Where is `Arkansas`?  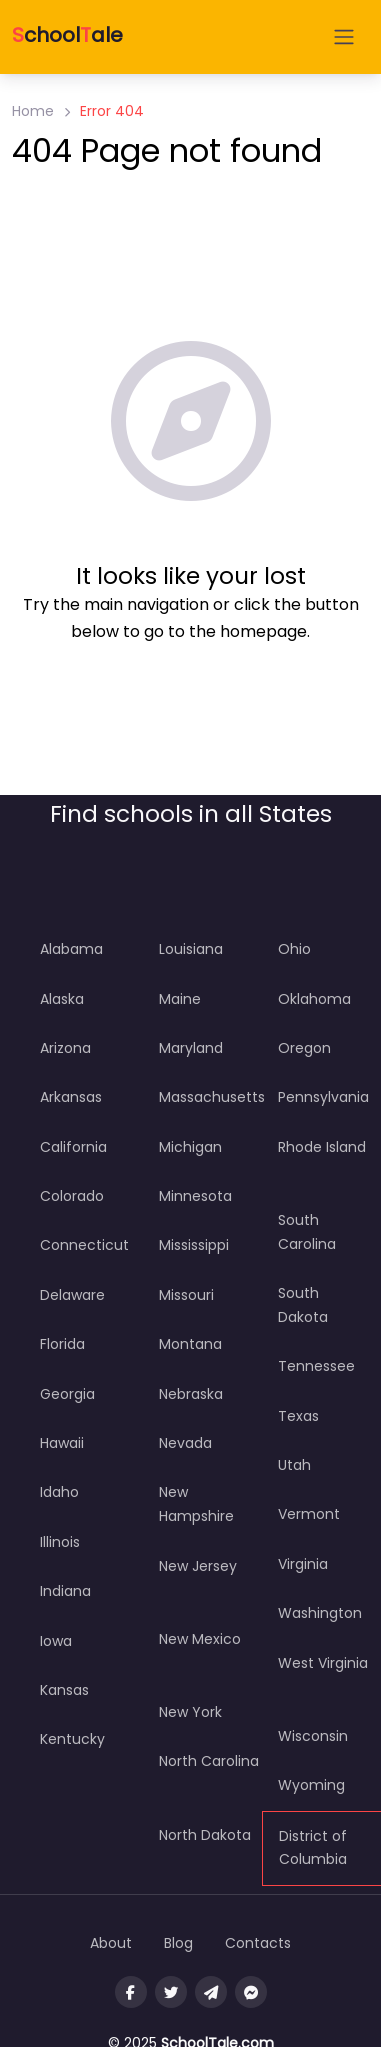
Arkansas is located at coordinates (71, 1097).